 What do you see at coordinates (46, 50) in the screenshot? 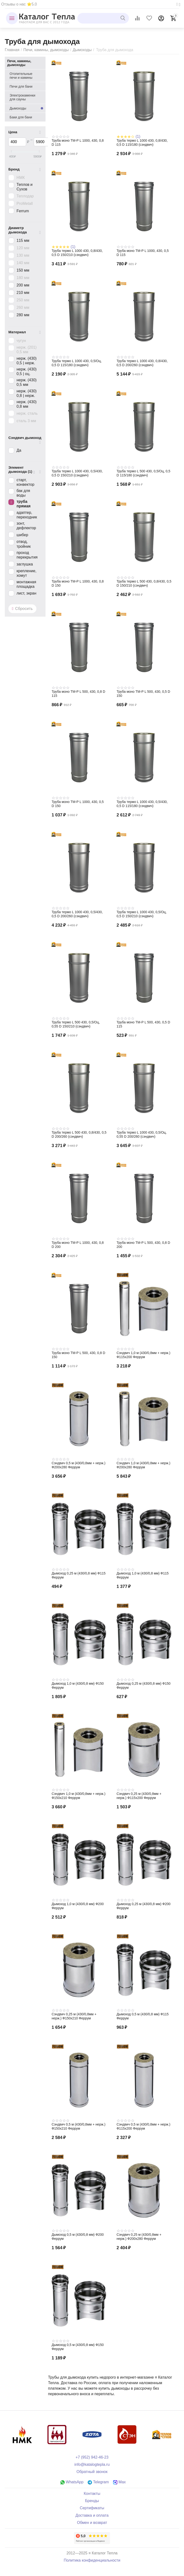
I see `Печи, камины, дымоходы` at bounding box center [46, 50].